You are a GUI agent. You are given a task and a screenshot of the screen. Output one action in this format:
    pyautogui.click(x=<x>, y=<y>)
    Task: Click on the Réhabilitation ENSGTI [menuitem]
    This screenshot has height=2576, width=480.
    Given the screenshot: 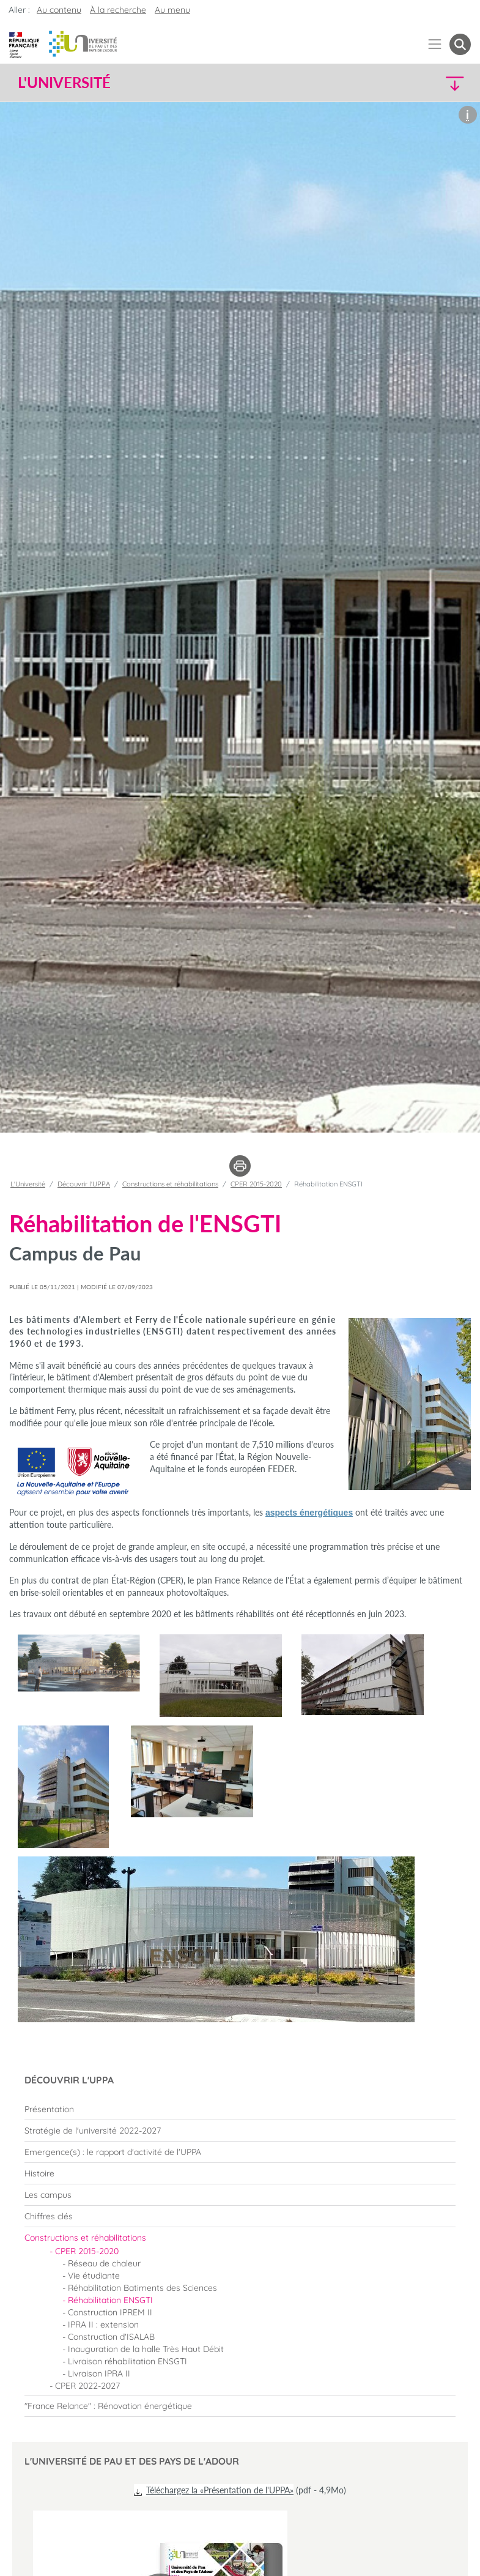 What is the action you would take?
    pyautogui.click(x=110, y=2300)
    